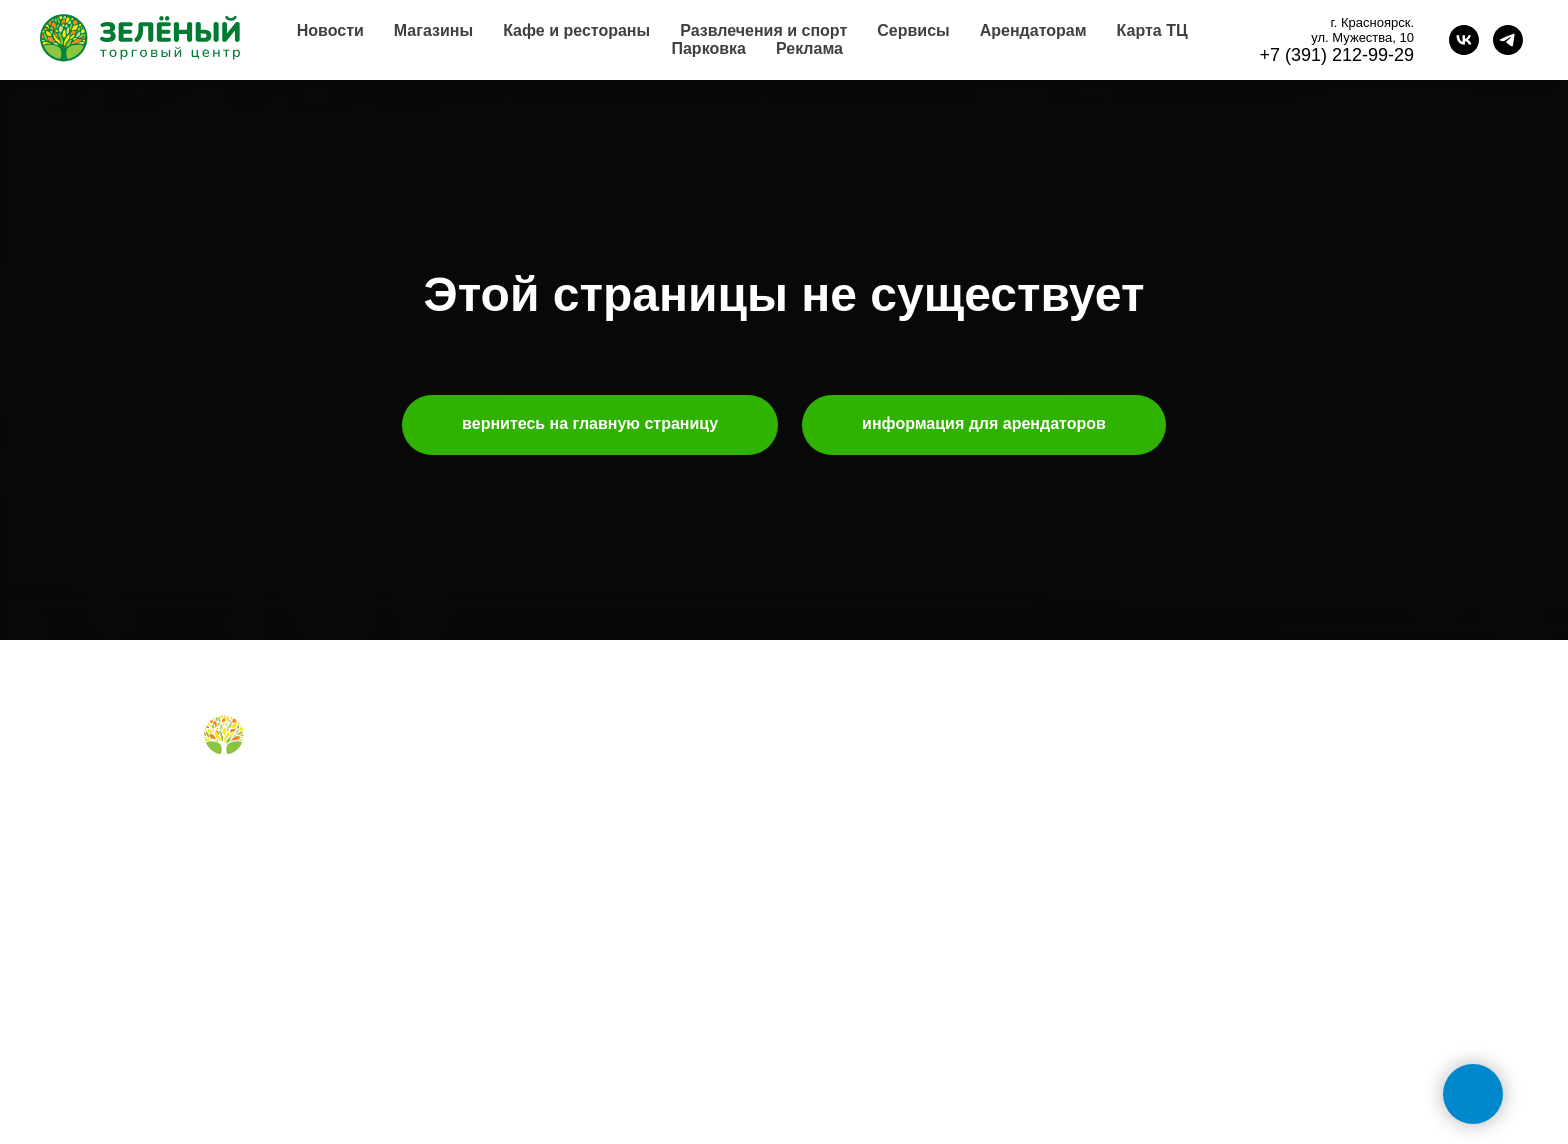  I want to click on Карта ТЦ, so click(1152, 30).